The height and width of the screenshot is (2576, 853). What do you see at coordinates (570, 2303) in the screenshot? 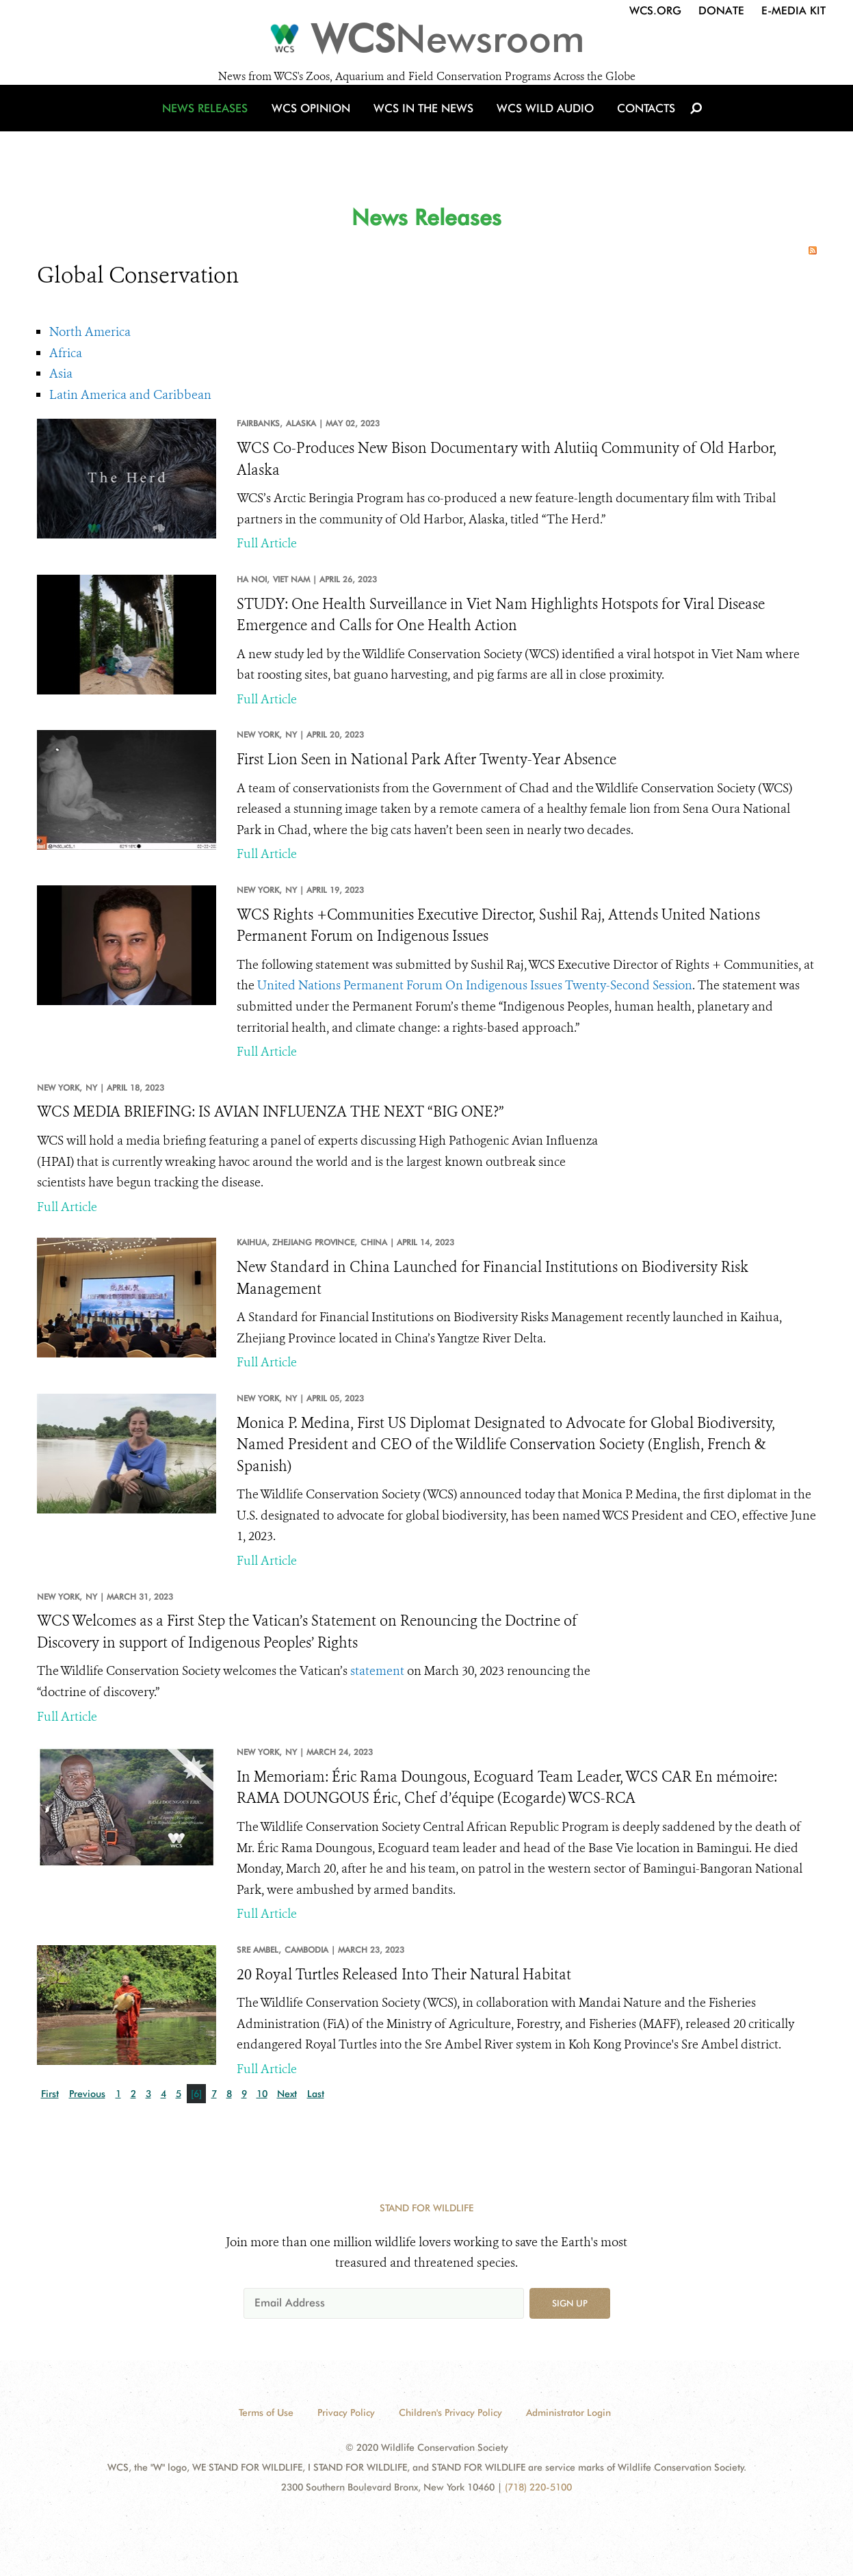
I see `Sign up` at bounding box center [570, 2303].